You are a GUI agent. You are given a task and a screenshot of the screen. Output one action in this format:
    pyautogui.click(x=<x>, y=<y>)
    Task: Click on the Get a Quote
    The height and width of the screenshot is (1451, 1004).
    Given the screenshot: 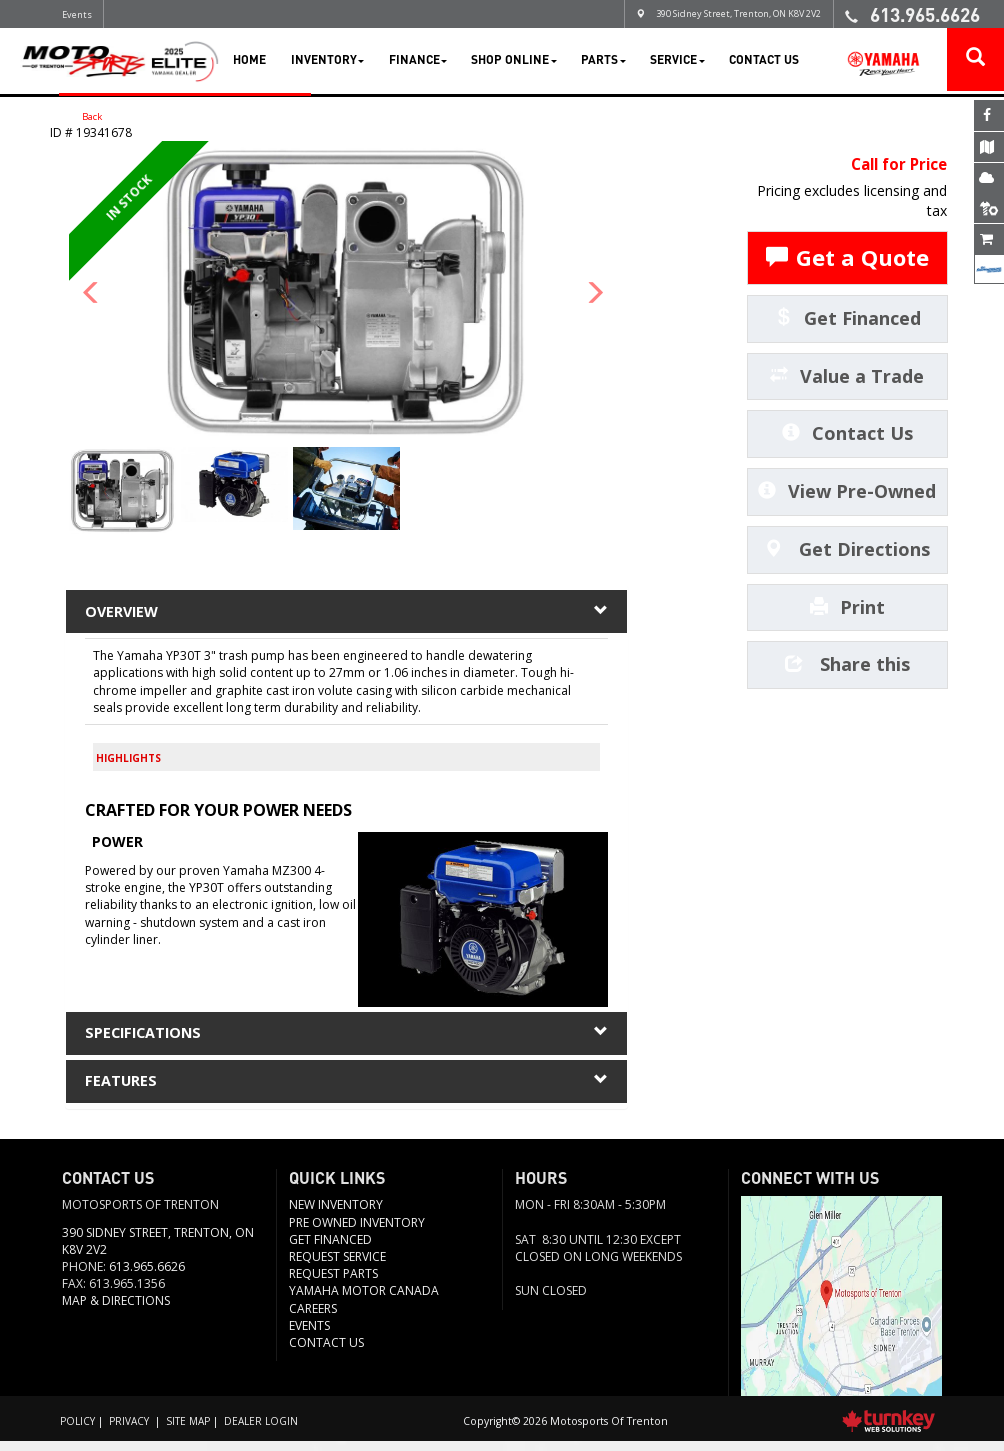 What is the action you would take?
    pyautogui.click(x=847, y=259)
    